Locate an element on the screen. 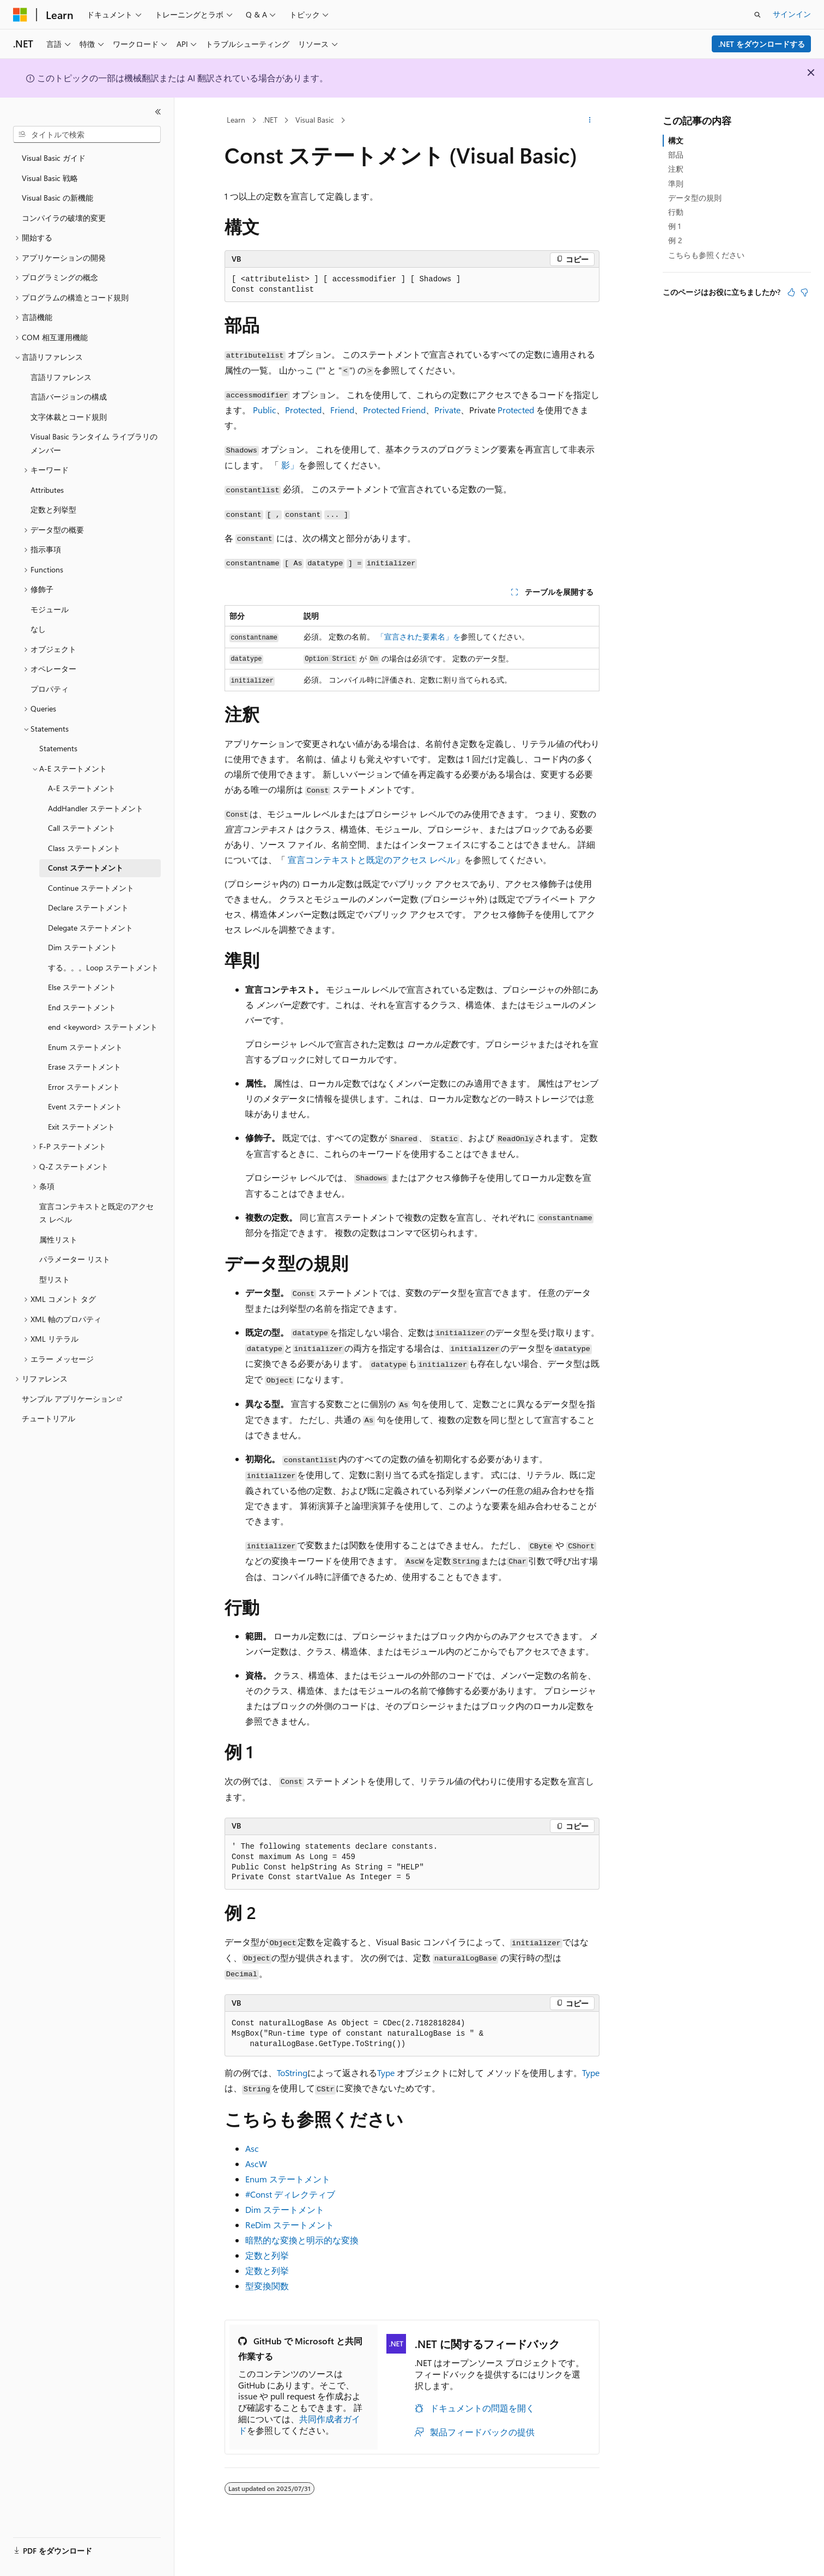  AddHandler ステートメント [treeitem] is located at coordinates (95, 808).